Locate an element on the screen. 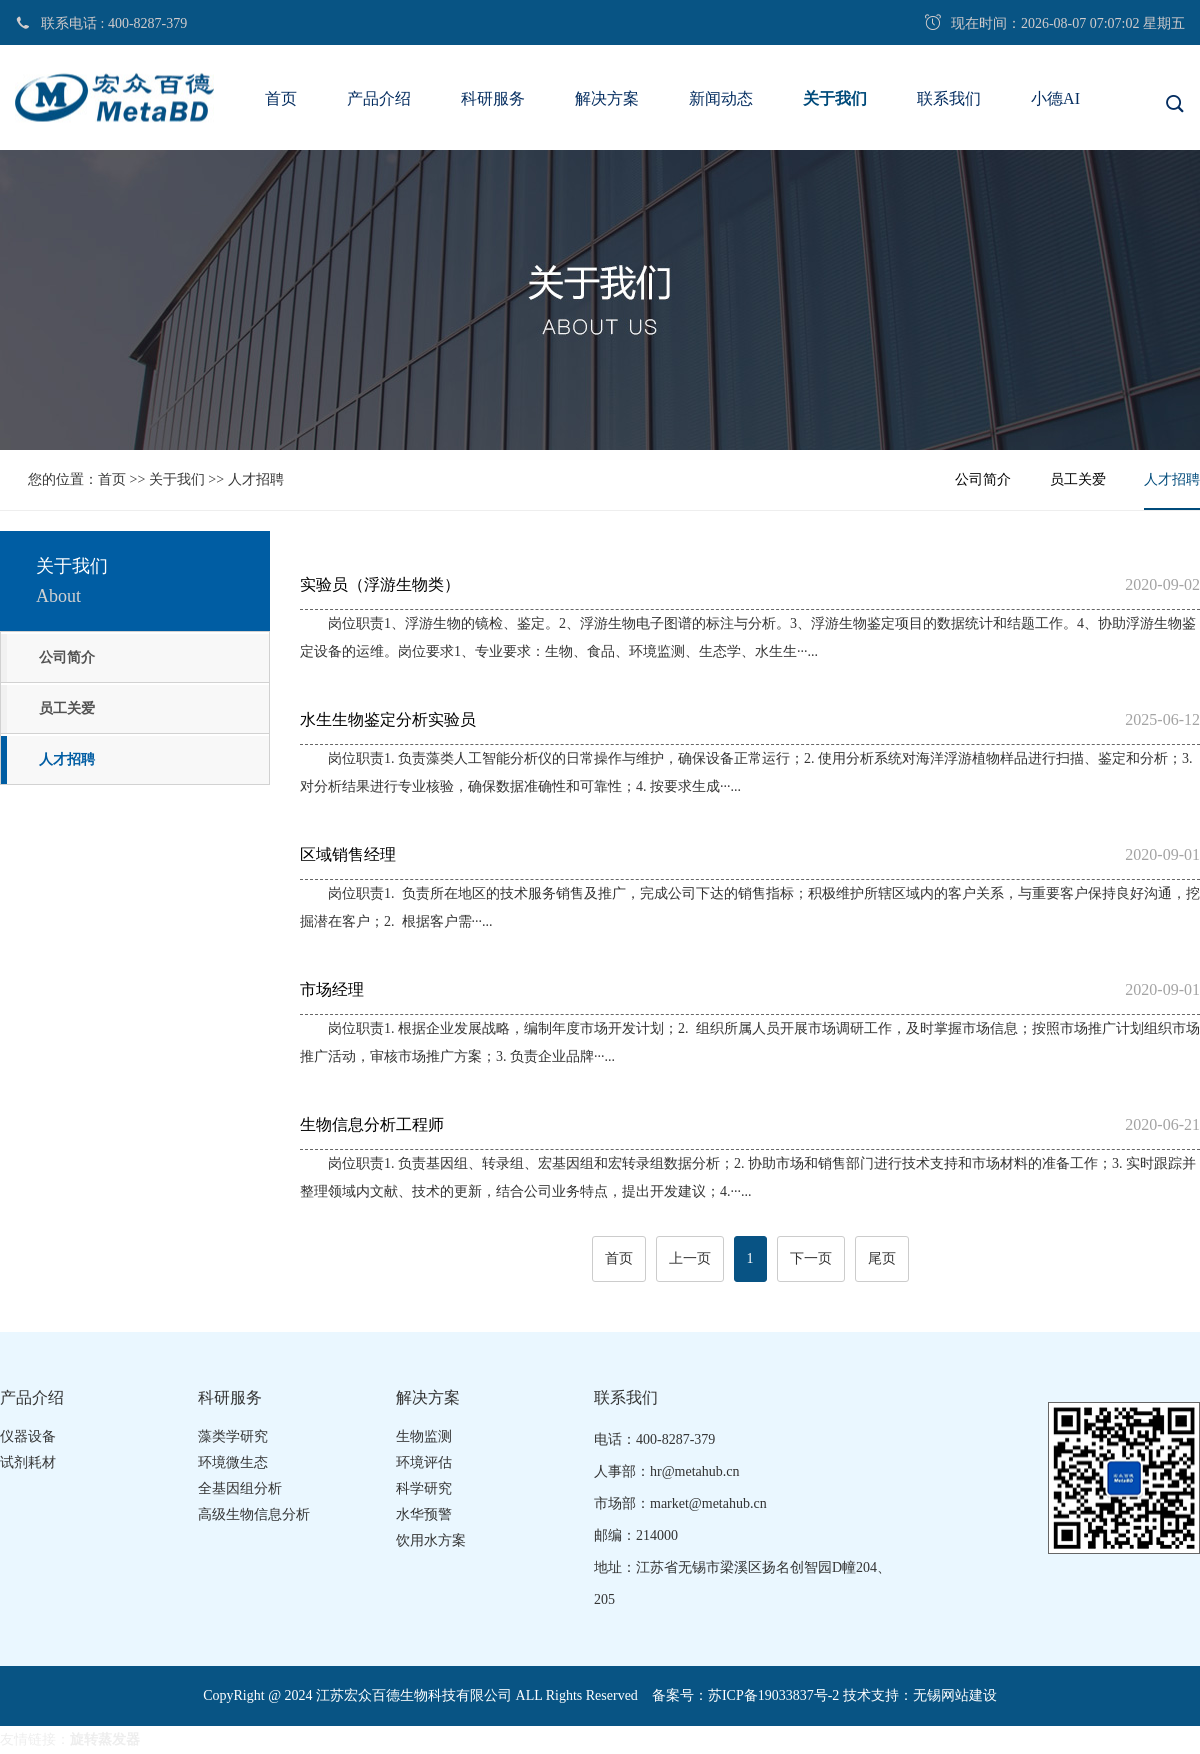 Image resolution: width=1200 pixels, height=1754 pixels. 产品介绍 is located at coordinates (379, 98).